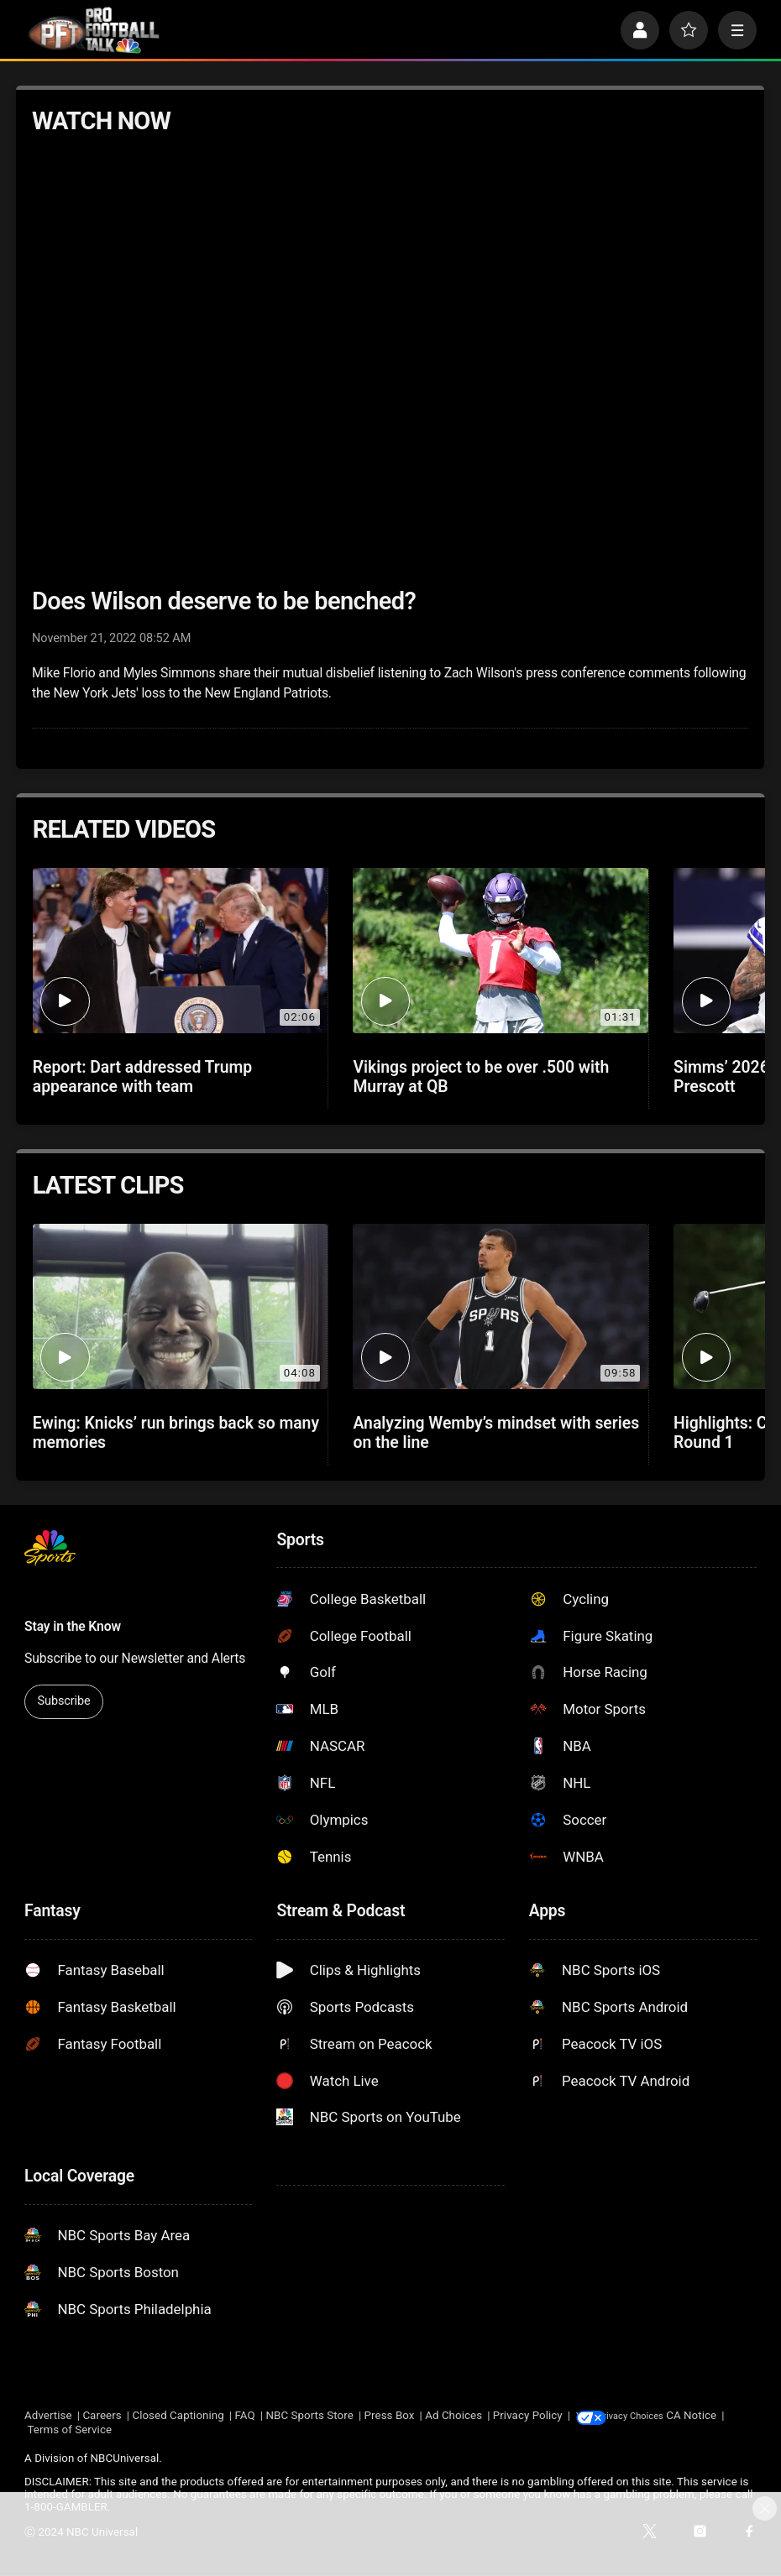 The image size is (781, 2576). What do you see at coordinates (500, 951) in the screenshot?
I see `[Vikings project to be over .500 with Murray at QB]` at bounding box center [500, 951].